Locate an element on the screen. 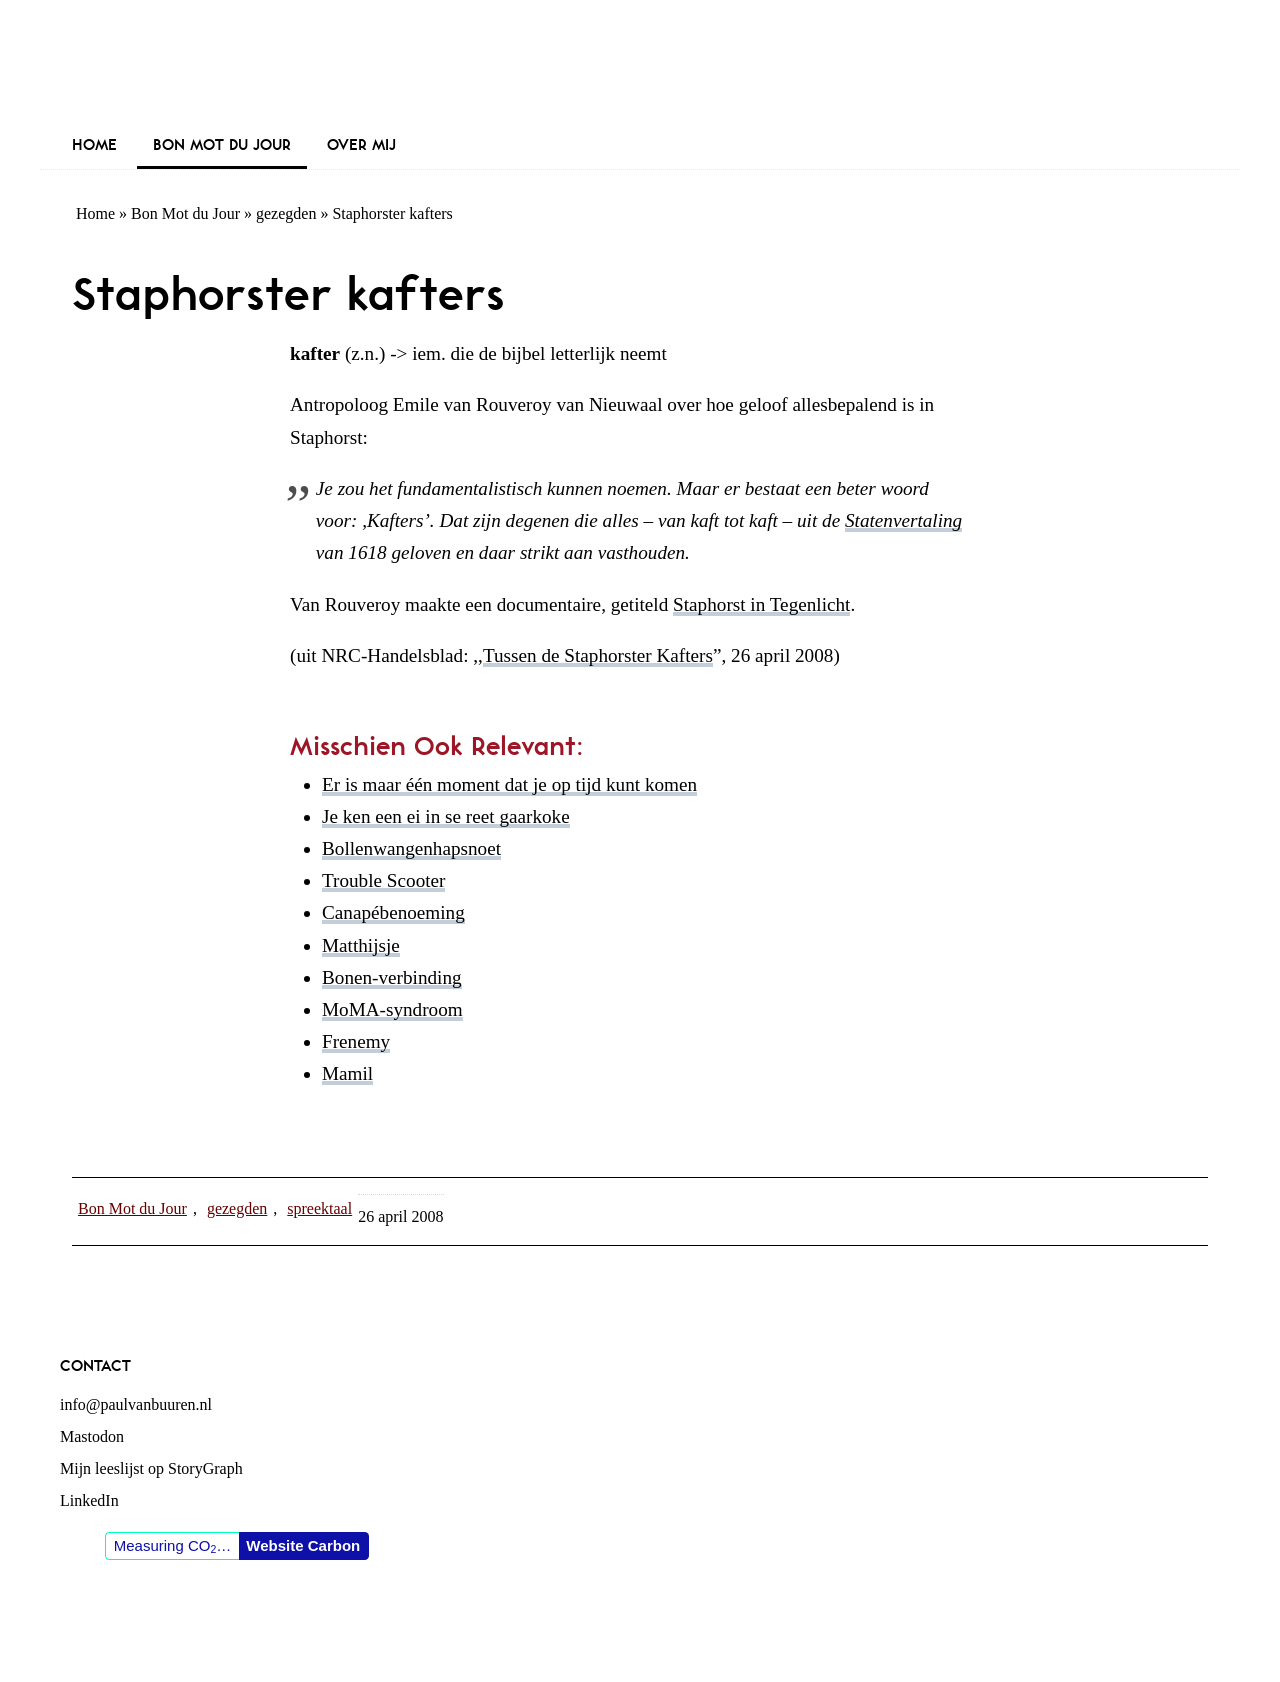  Bonen-verbinding is located at coordinates (392, 977).